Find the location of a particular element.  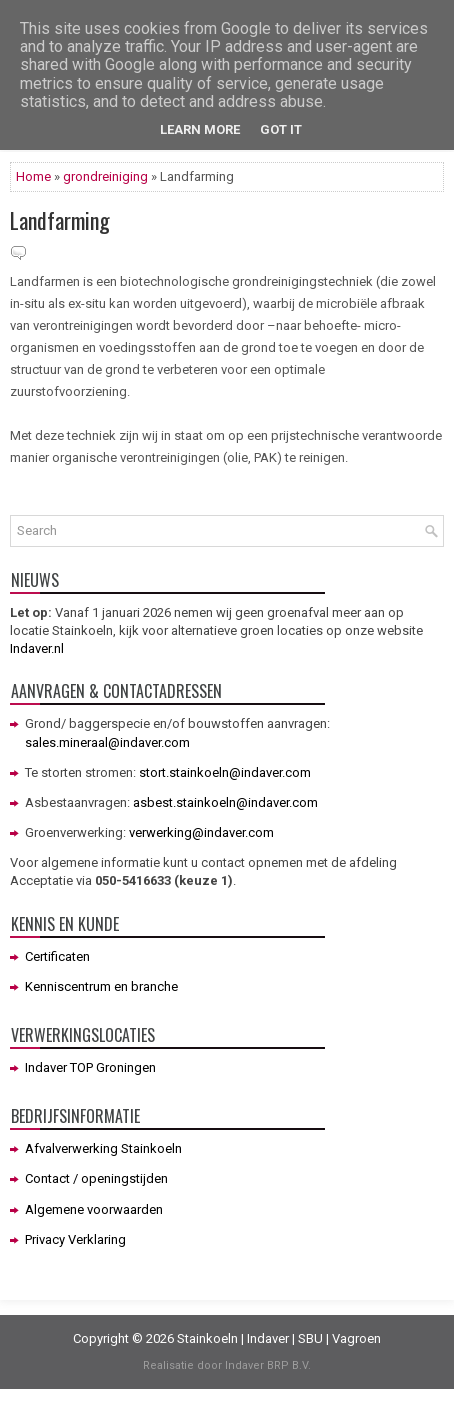

Indaver.nl is located at coordinates (37, 648).